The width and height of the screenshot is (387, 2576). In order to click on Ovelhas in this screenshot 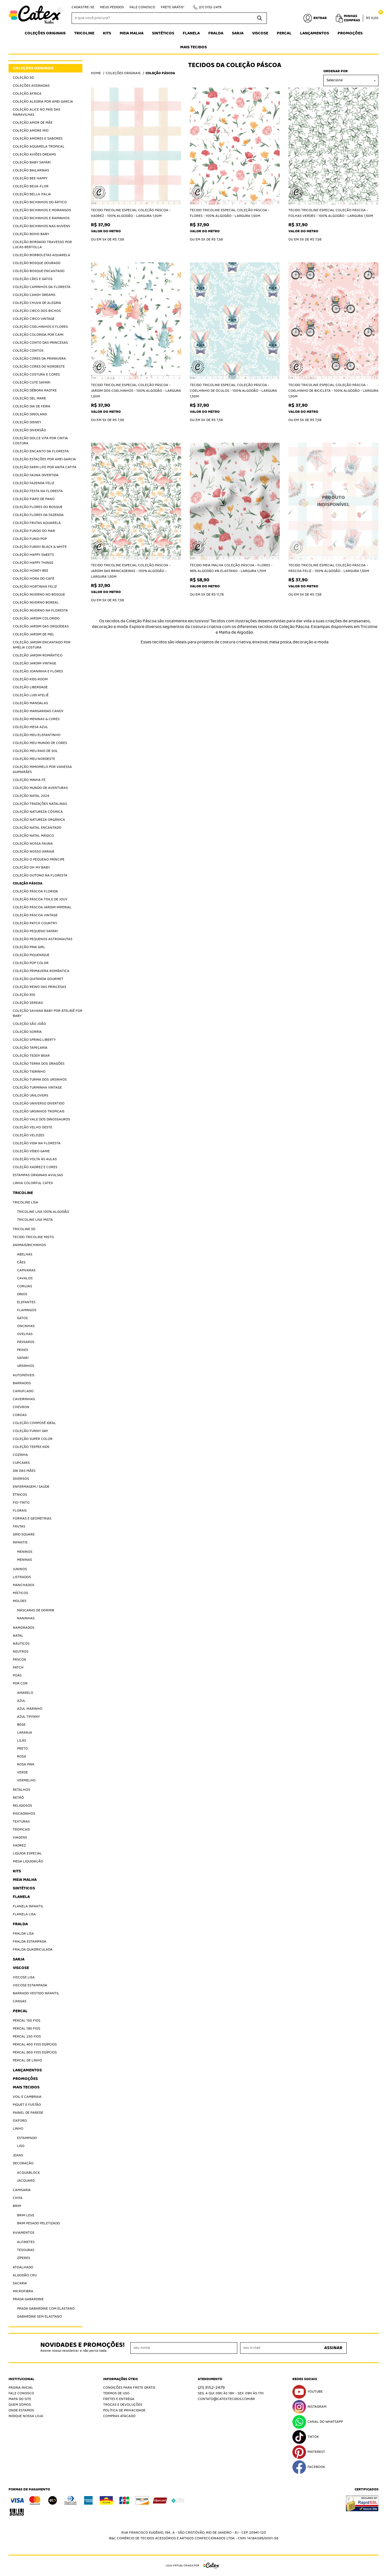, I will do `click(25, 1334)`.